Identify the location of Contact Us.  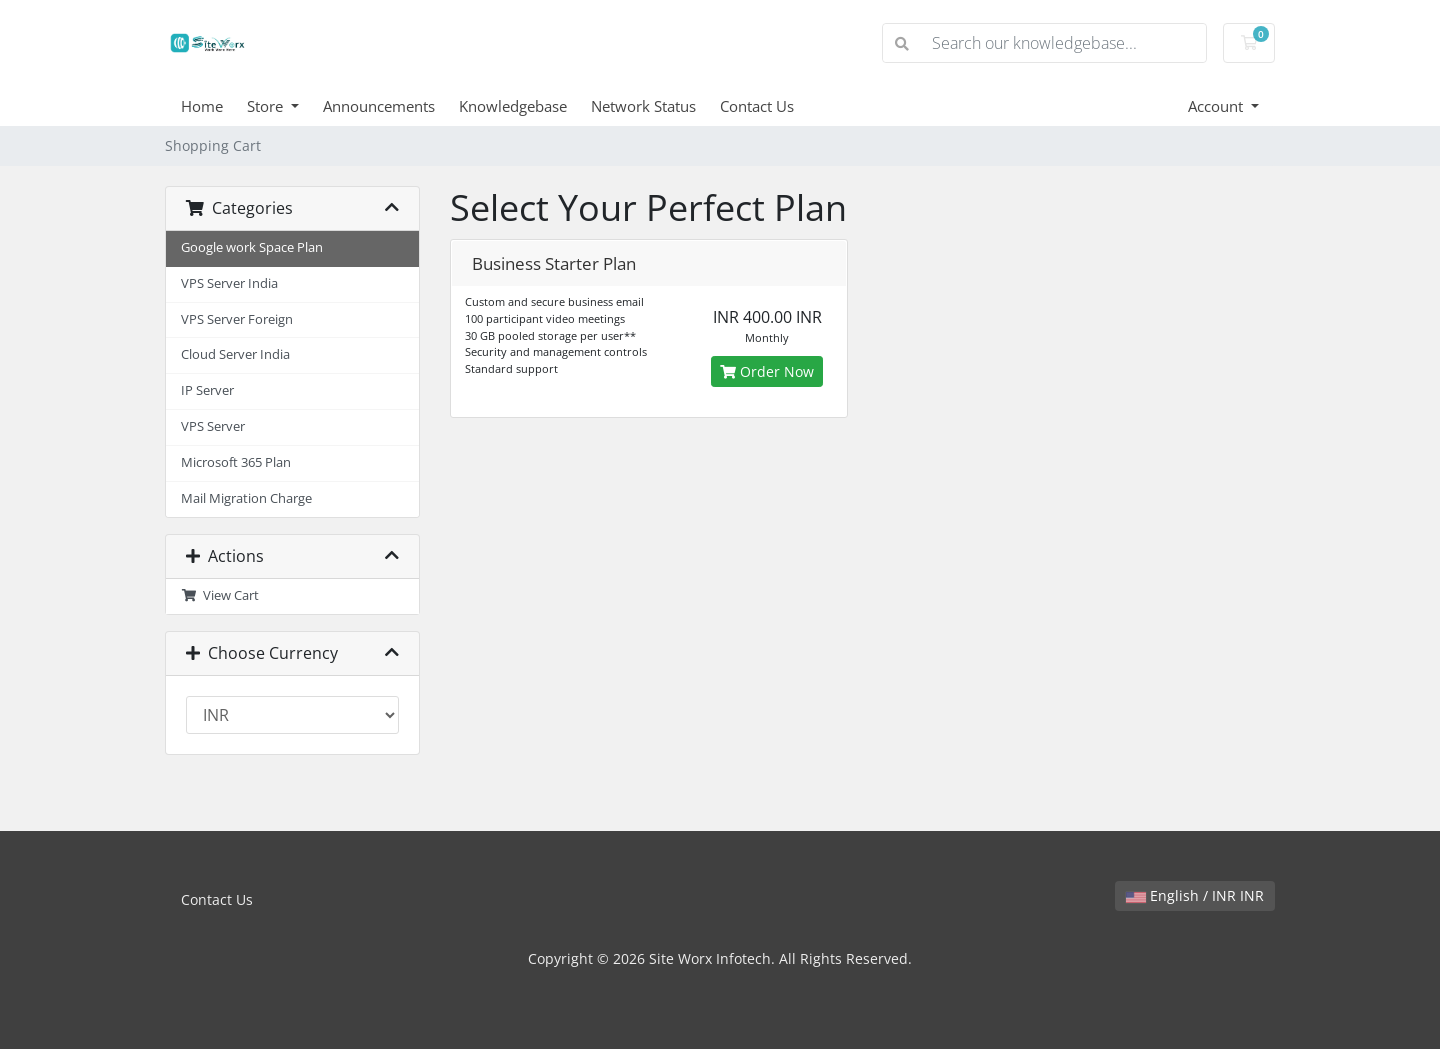
(757, 106).